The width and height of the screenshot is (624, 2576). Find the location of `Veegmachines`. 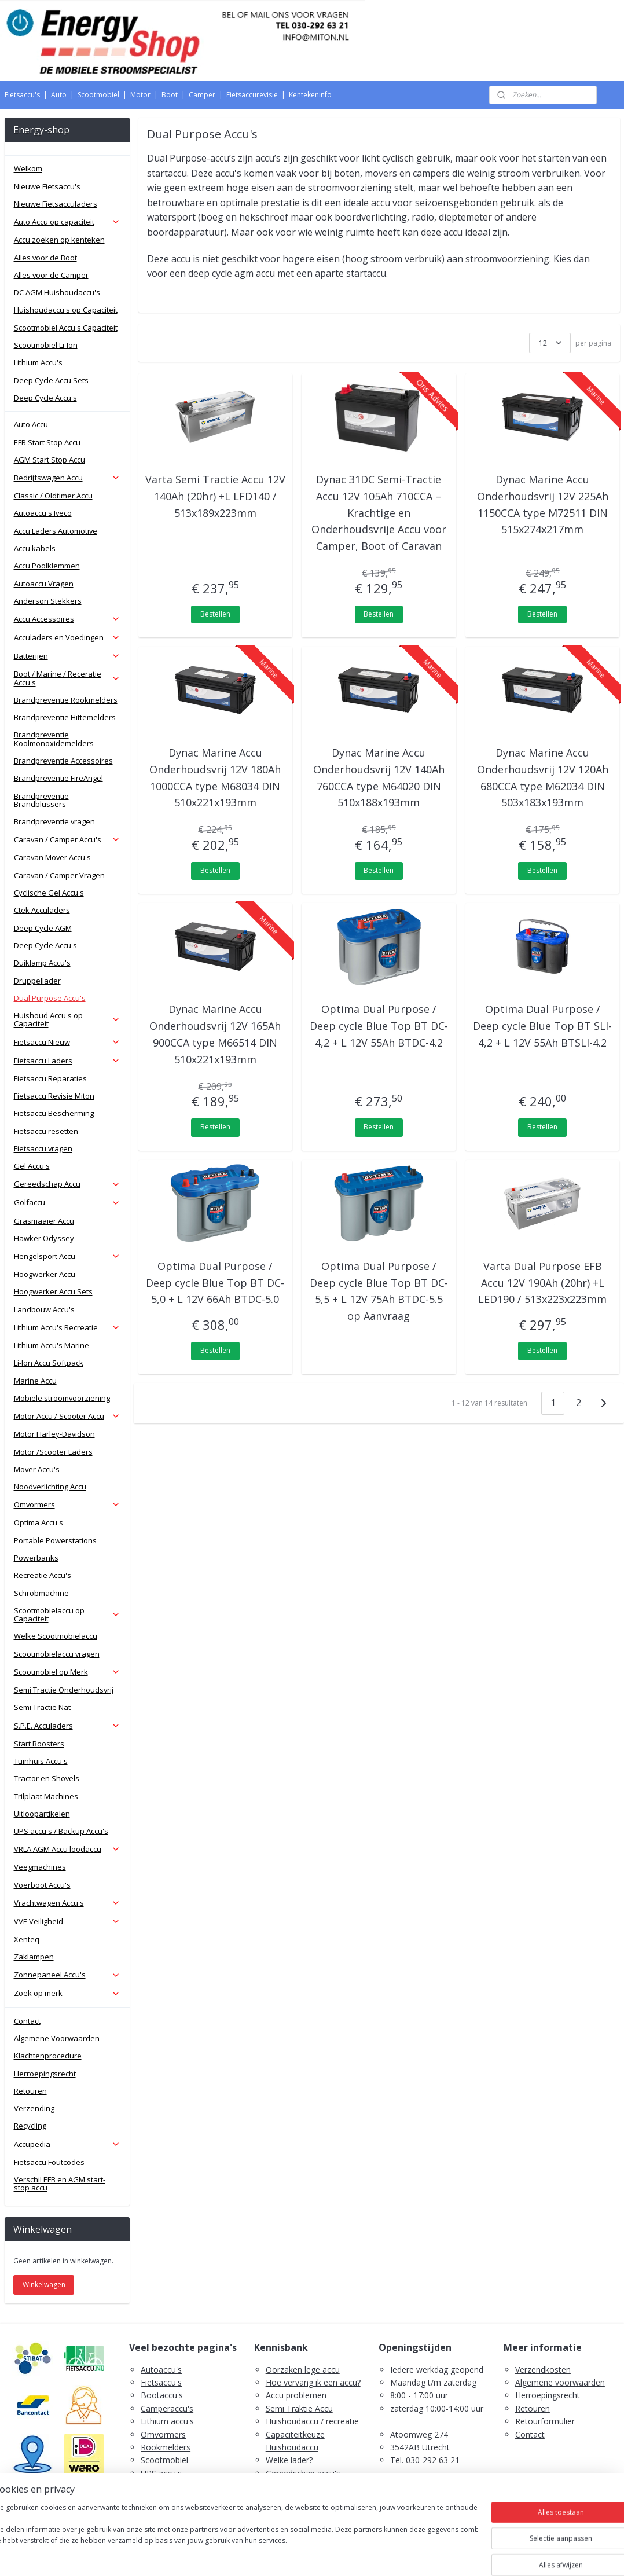

Veegmachines is located at coordinates (40, 1867).